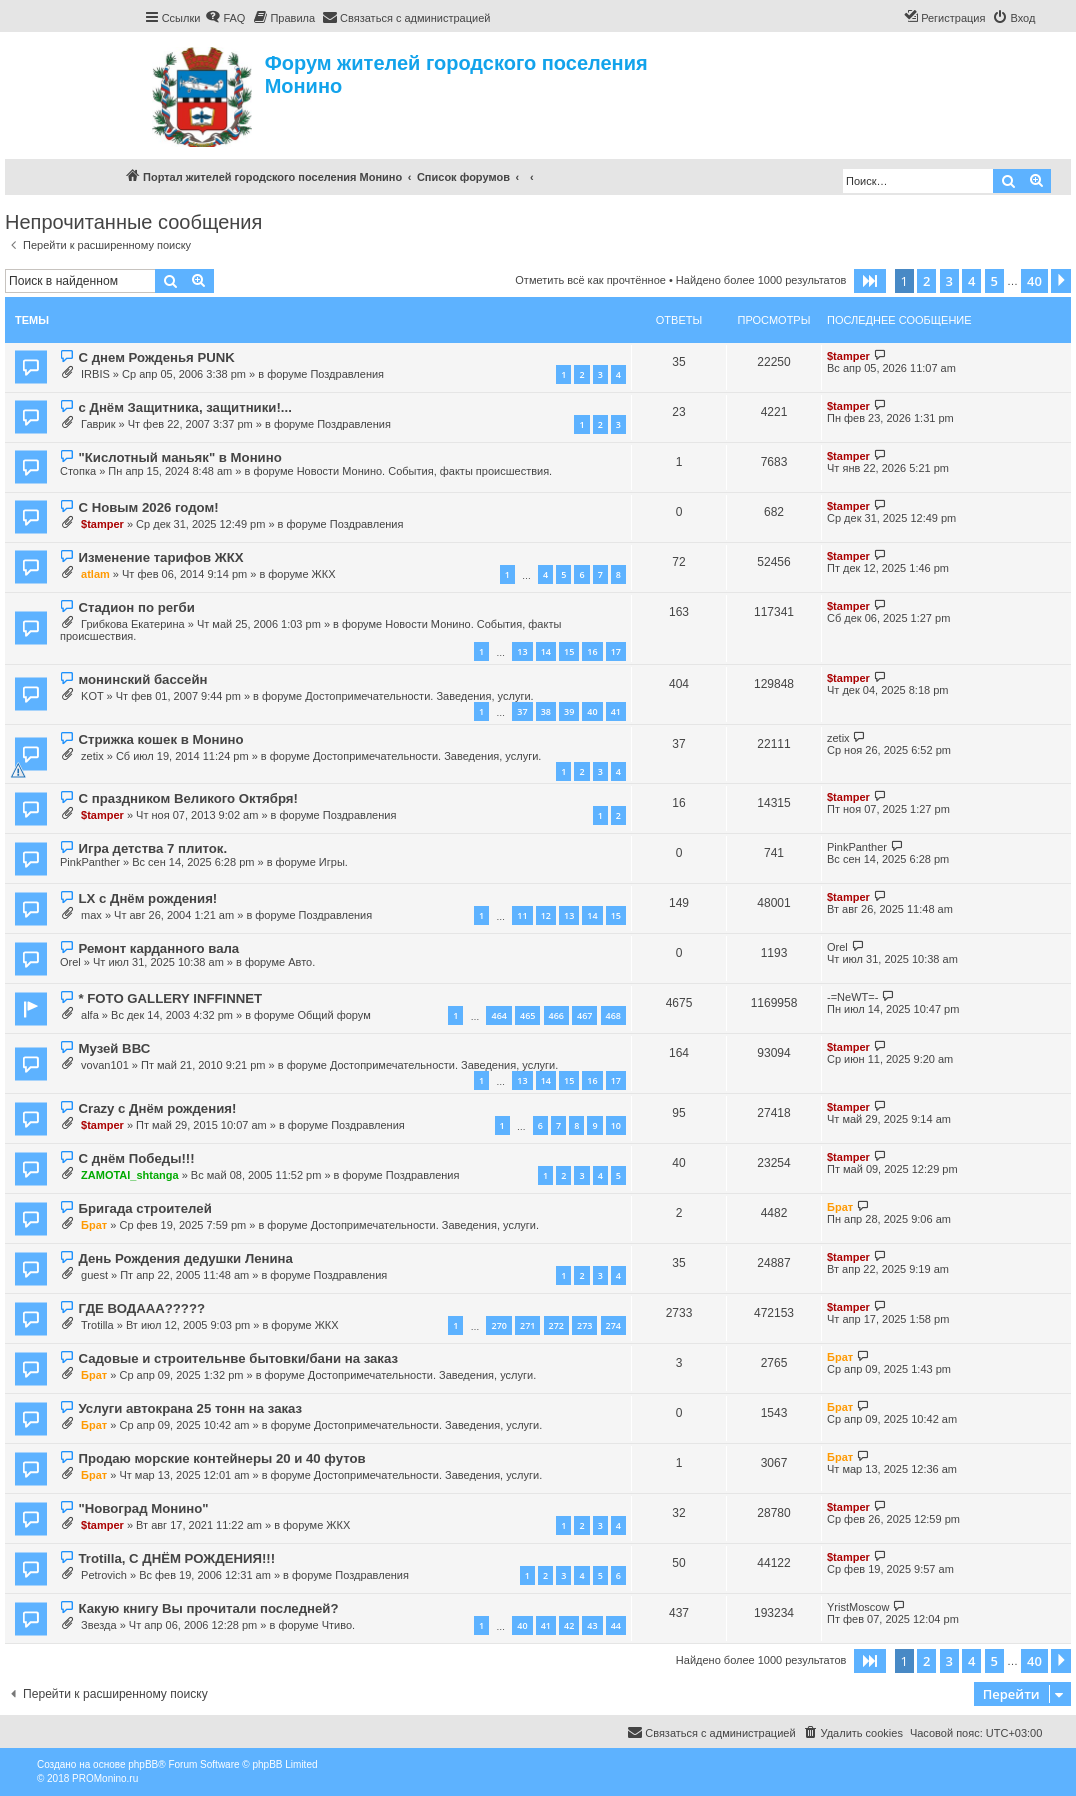  What do you see at coordinates (185, 1258) in the screenshot?
I see `День Рождения дедушки Ленина` at bounding box center [185, 1258].